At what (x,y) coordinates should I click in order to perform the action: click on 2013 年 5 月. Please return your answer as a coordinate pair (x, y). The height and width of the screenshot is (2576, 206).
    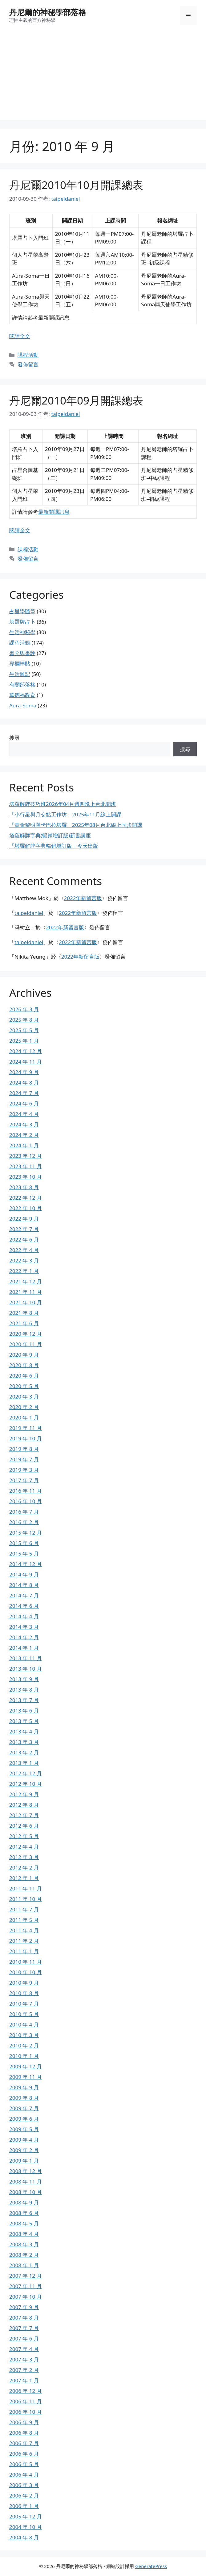
    Looking at the image, I should click on (24, 1721).